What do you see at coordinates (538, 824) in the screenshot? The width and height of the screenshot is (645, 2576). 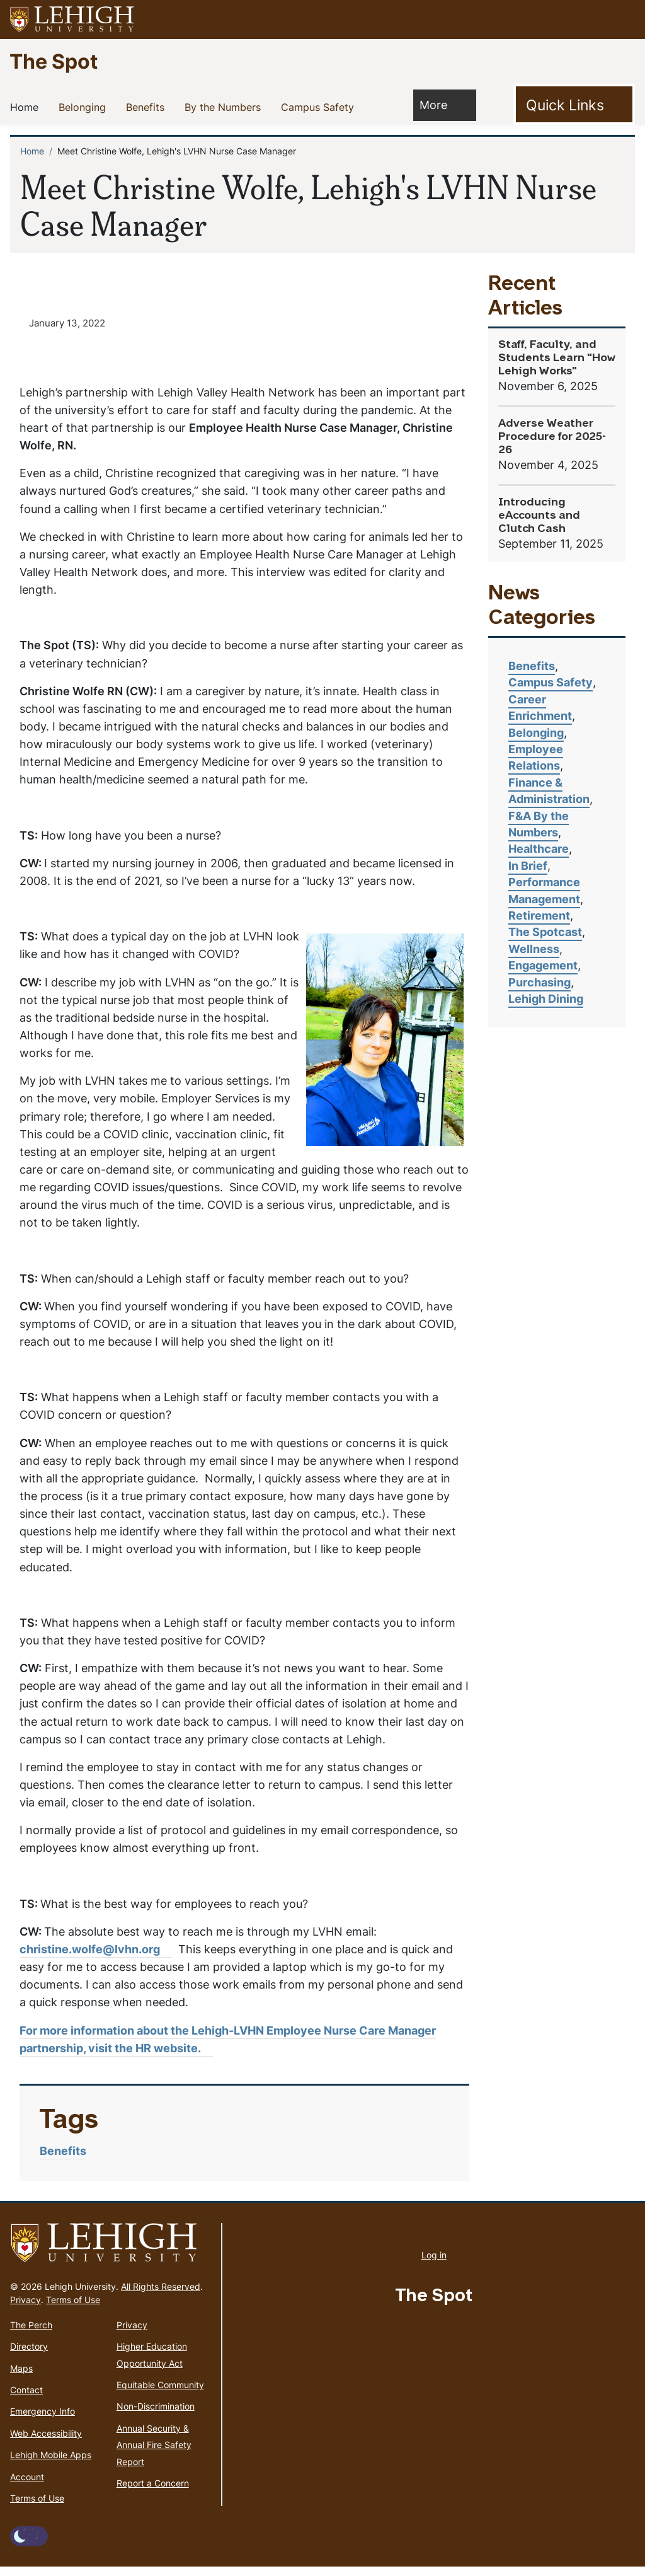 I see `F&A By the Numbers` at bounding box center [538, 824].